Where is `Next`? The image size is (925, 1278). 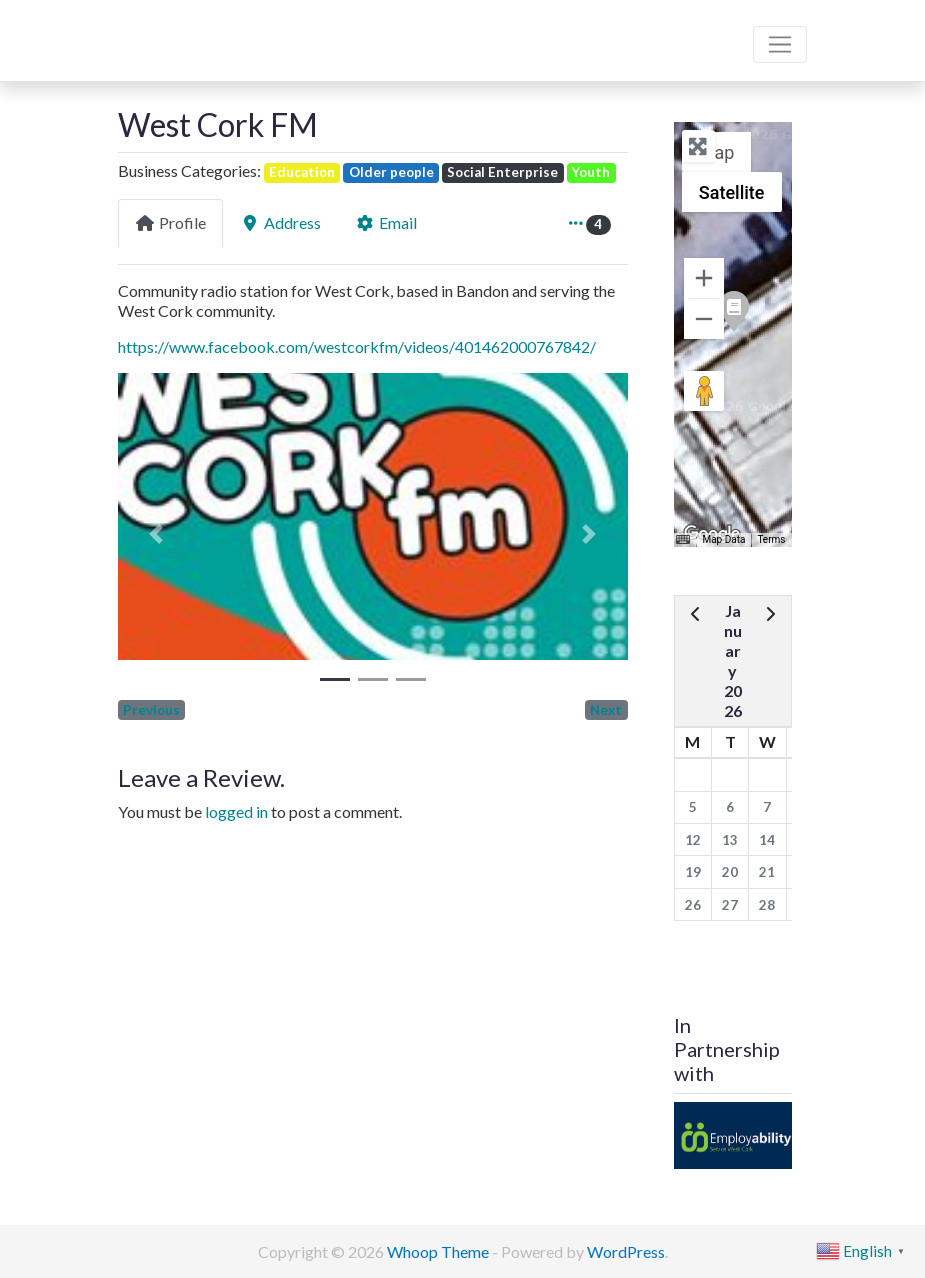
Next is located at coordinates (606, 710).